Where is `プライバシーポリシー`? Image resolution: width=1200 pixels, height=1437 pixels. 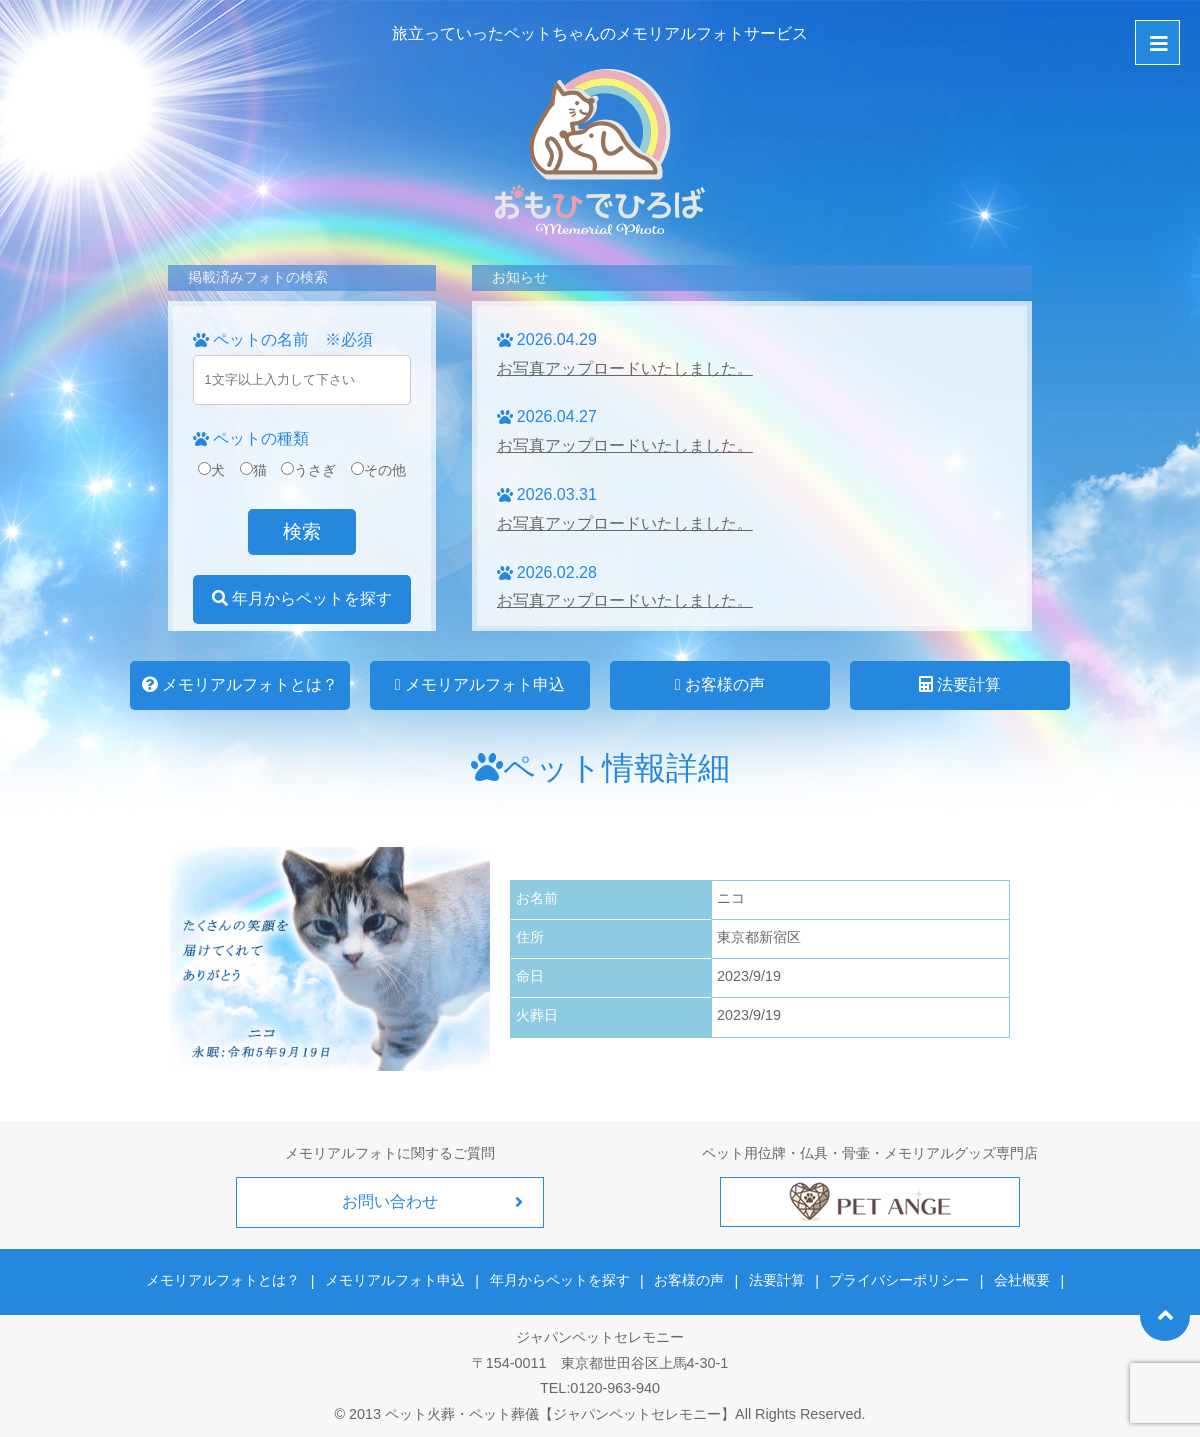 プライバシーポリシー is located at coordinates (898, 1280).